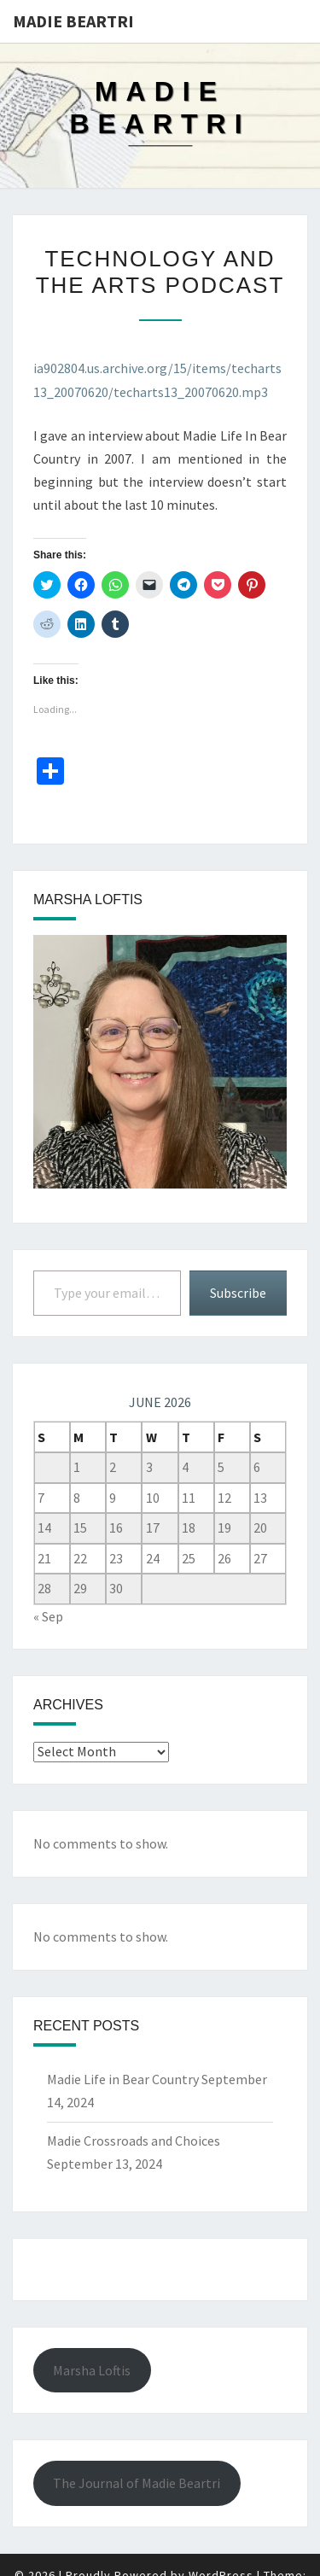 This screenshot has height=2576, width=320. I want to click on The Journal of Madie Beartri, so click(136, 2482).